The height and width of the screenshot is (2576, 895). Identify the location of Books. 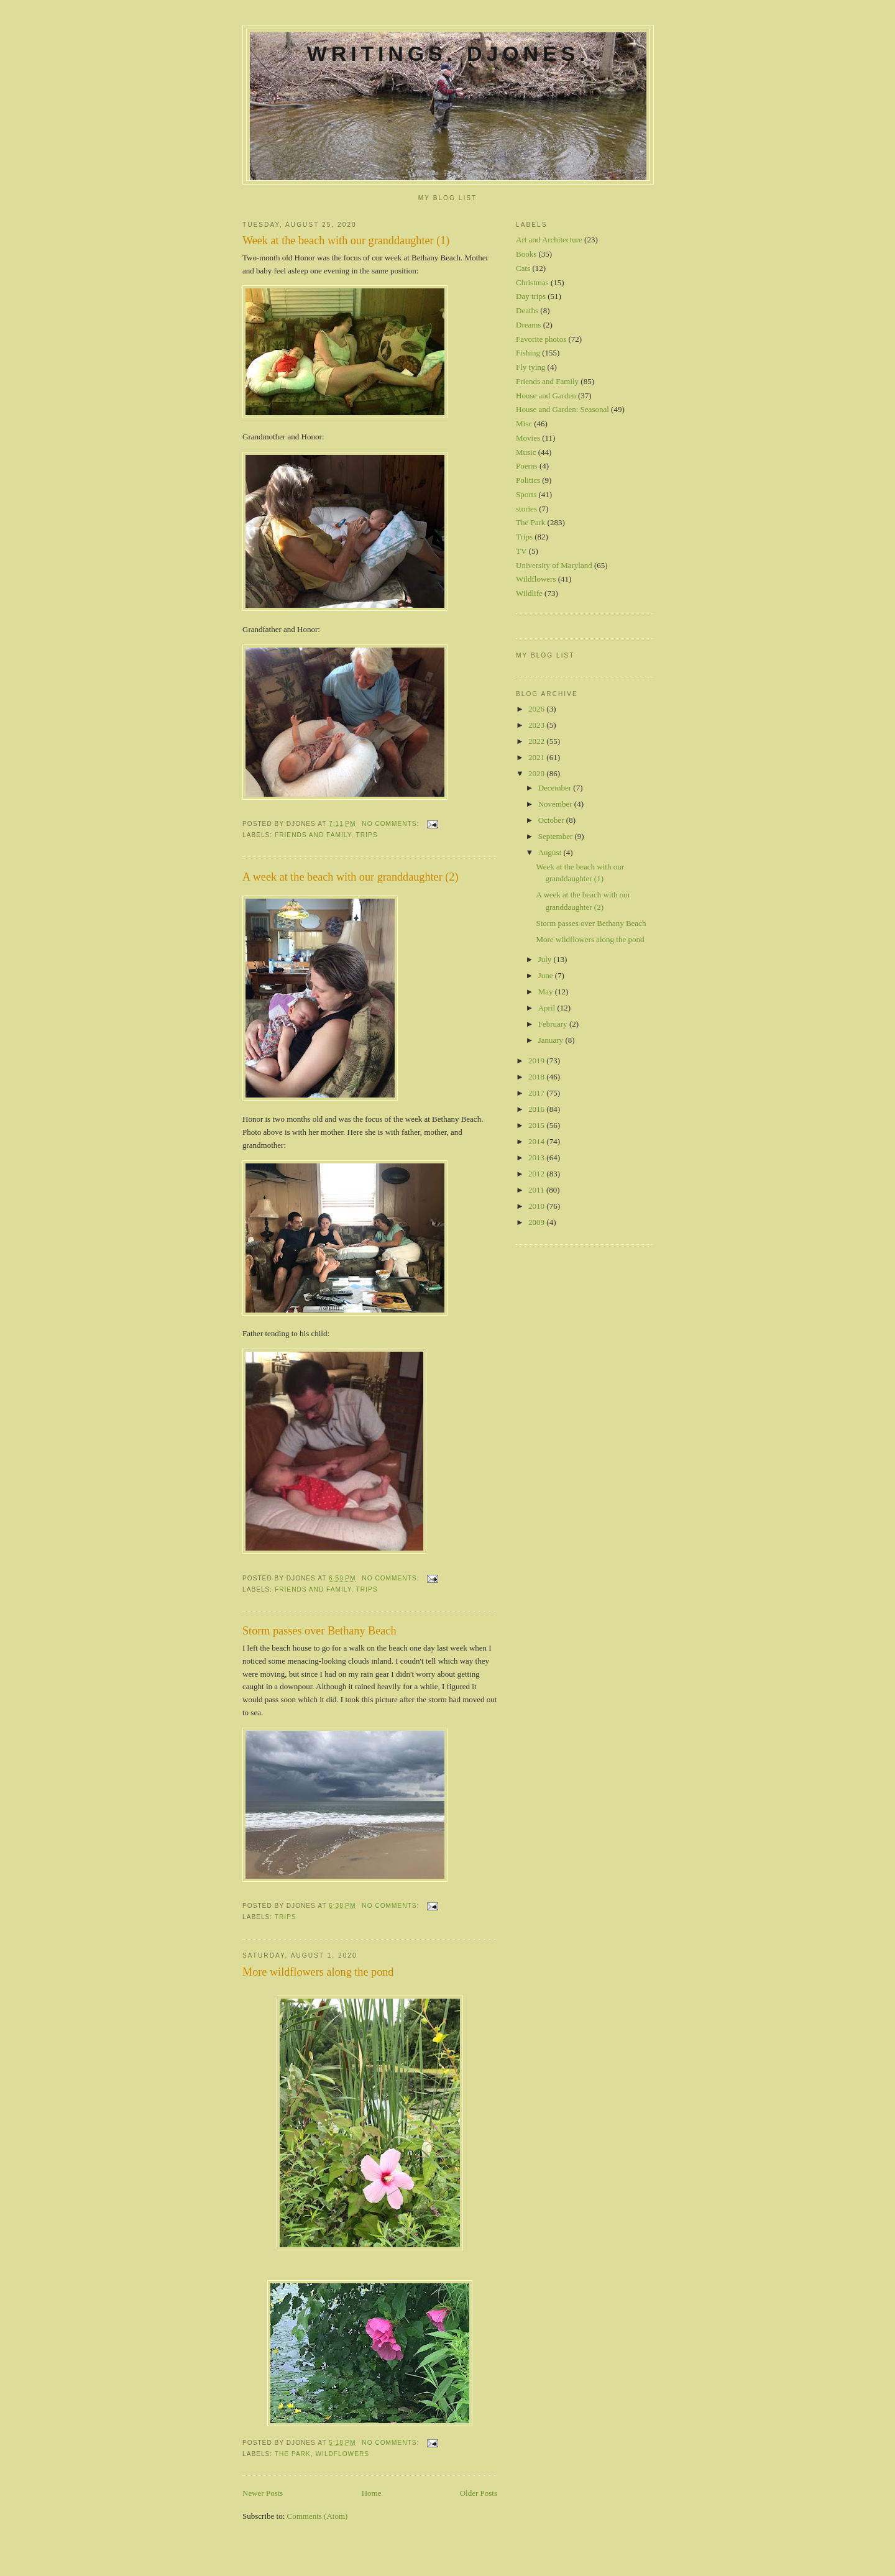
(526, 254).